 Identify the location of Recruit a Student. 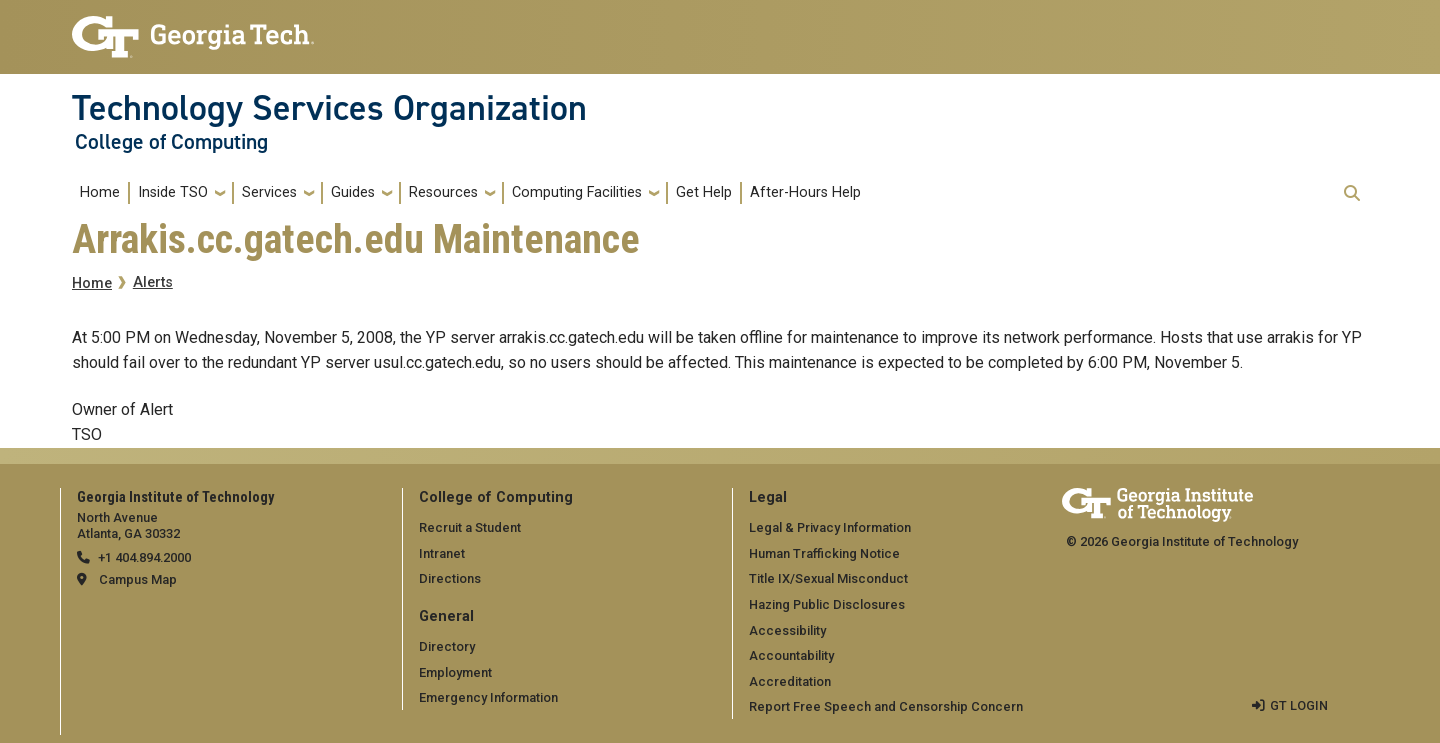
(470, 527).